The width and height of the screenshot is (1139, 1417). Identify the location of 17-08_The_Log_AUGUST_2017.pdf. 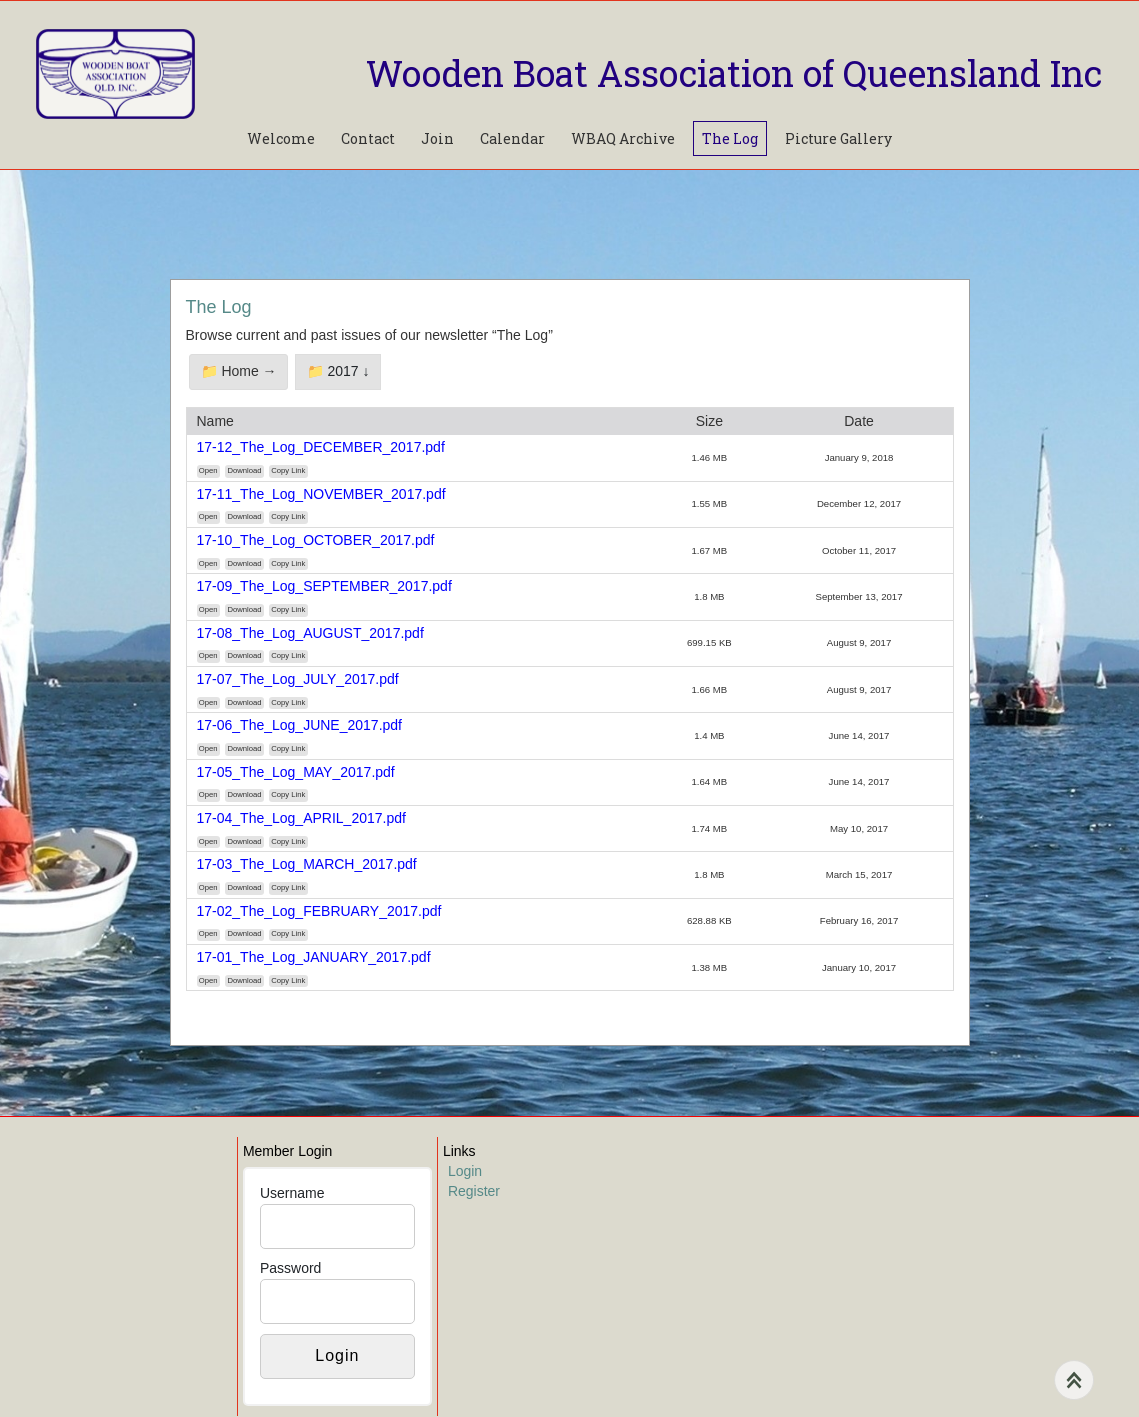
(310, 633).